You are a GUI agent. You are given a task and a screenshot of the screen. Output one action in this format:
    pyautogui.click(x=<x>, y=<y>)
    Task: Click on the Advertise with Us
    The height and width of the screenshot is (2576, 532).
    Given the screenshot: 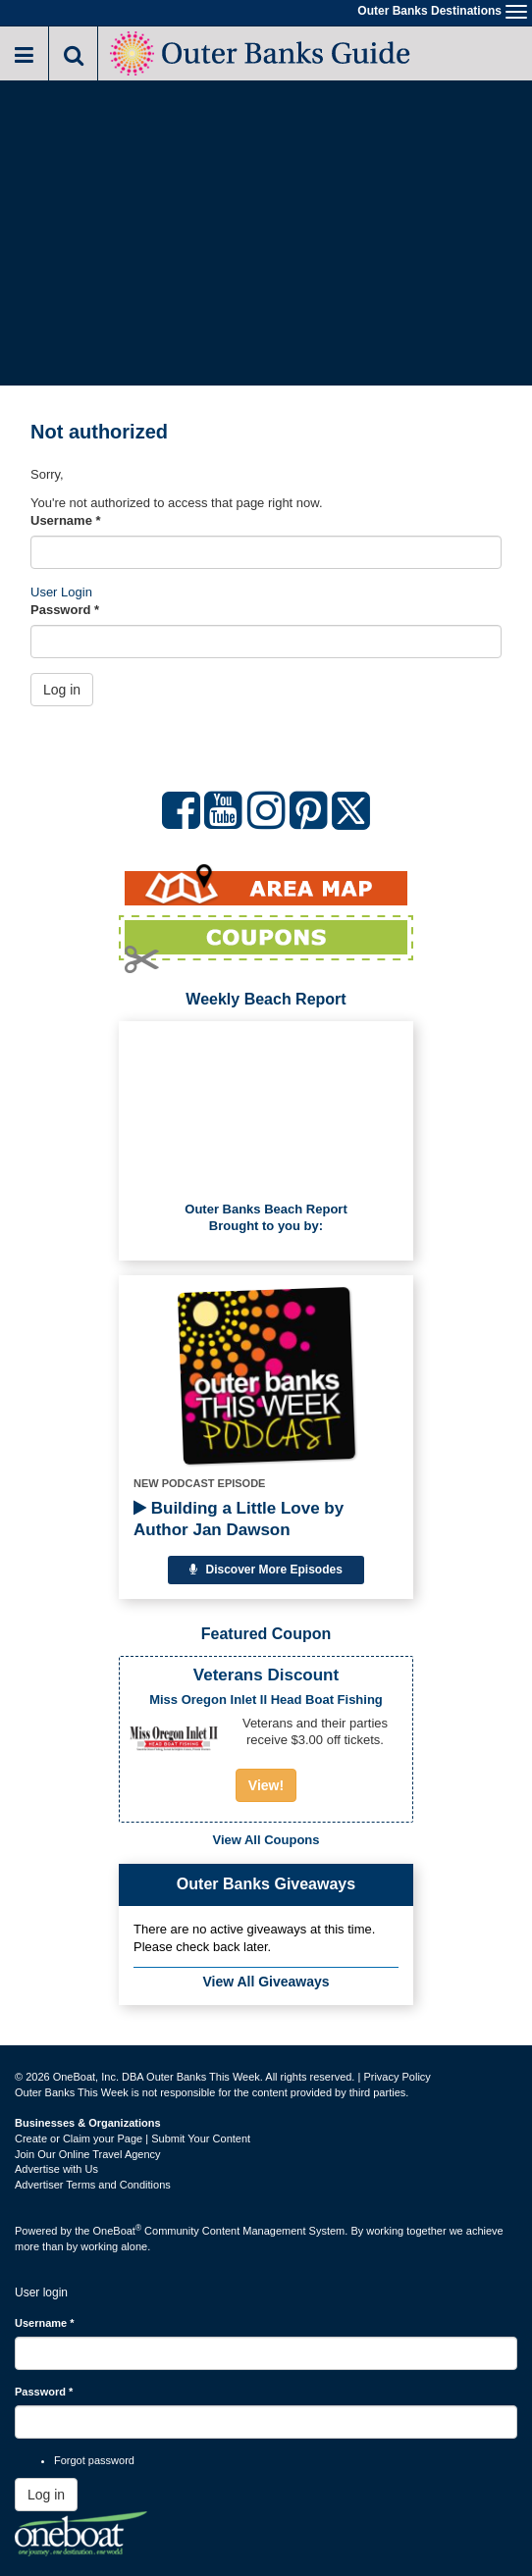 What is the action you would take?
    pyautogui.click(x=56, y=2169)
    